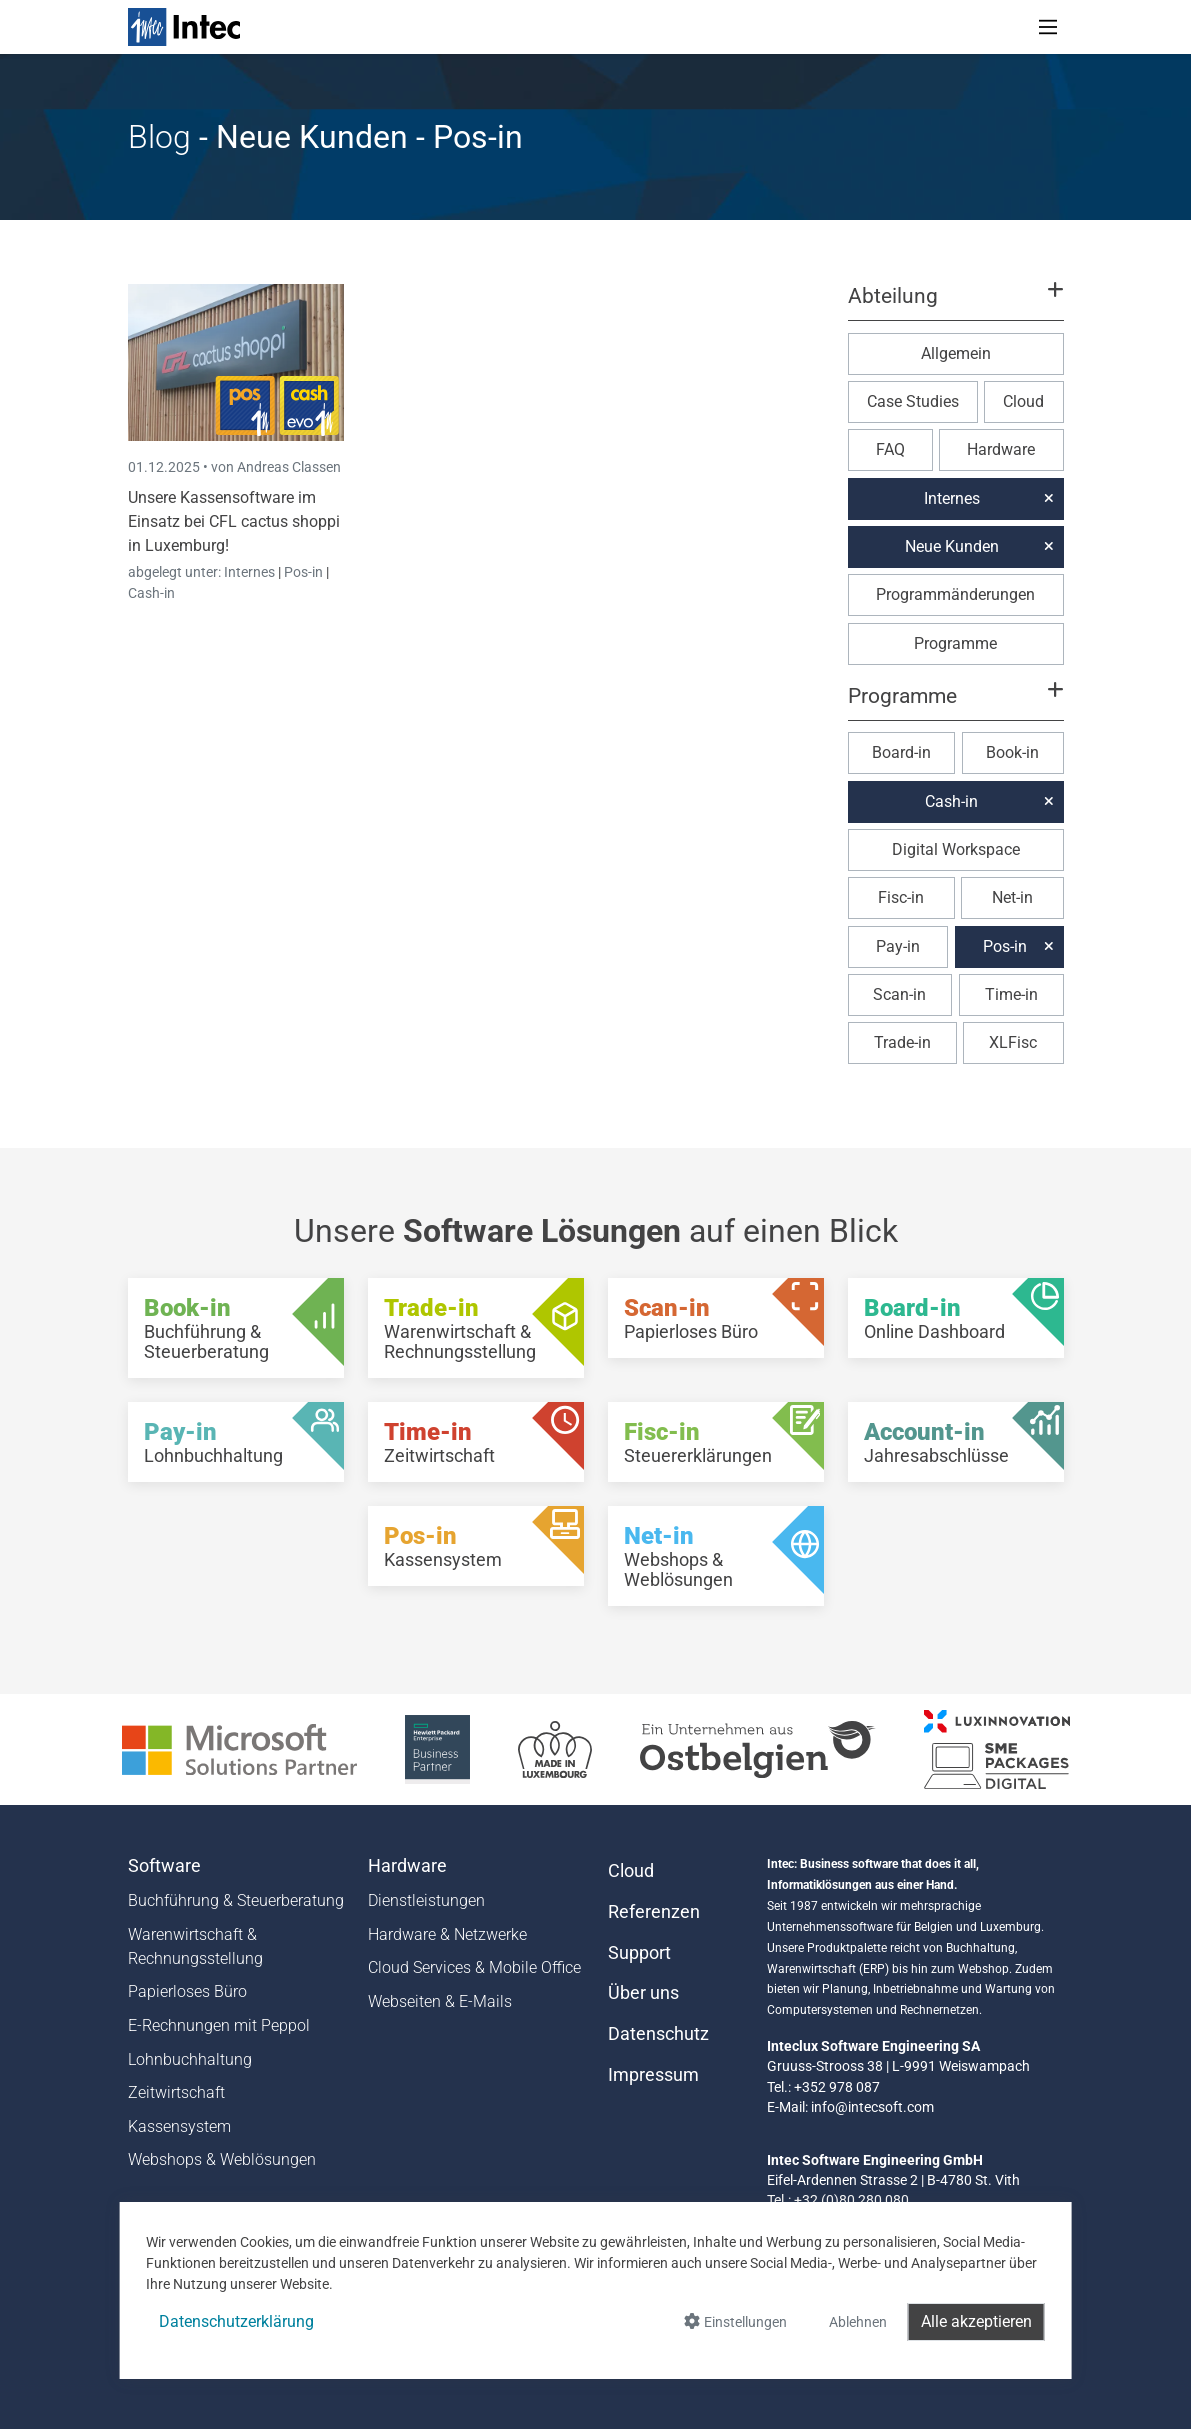  Describe the element at coordinates (179, 2126) in the screenshot. I see `Kassensystem` at that location.